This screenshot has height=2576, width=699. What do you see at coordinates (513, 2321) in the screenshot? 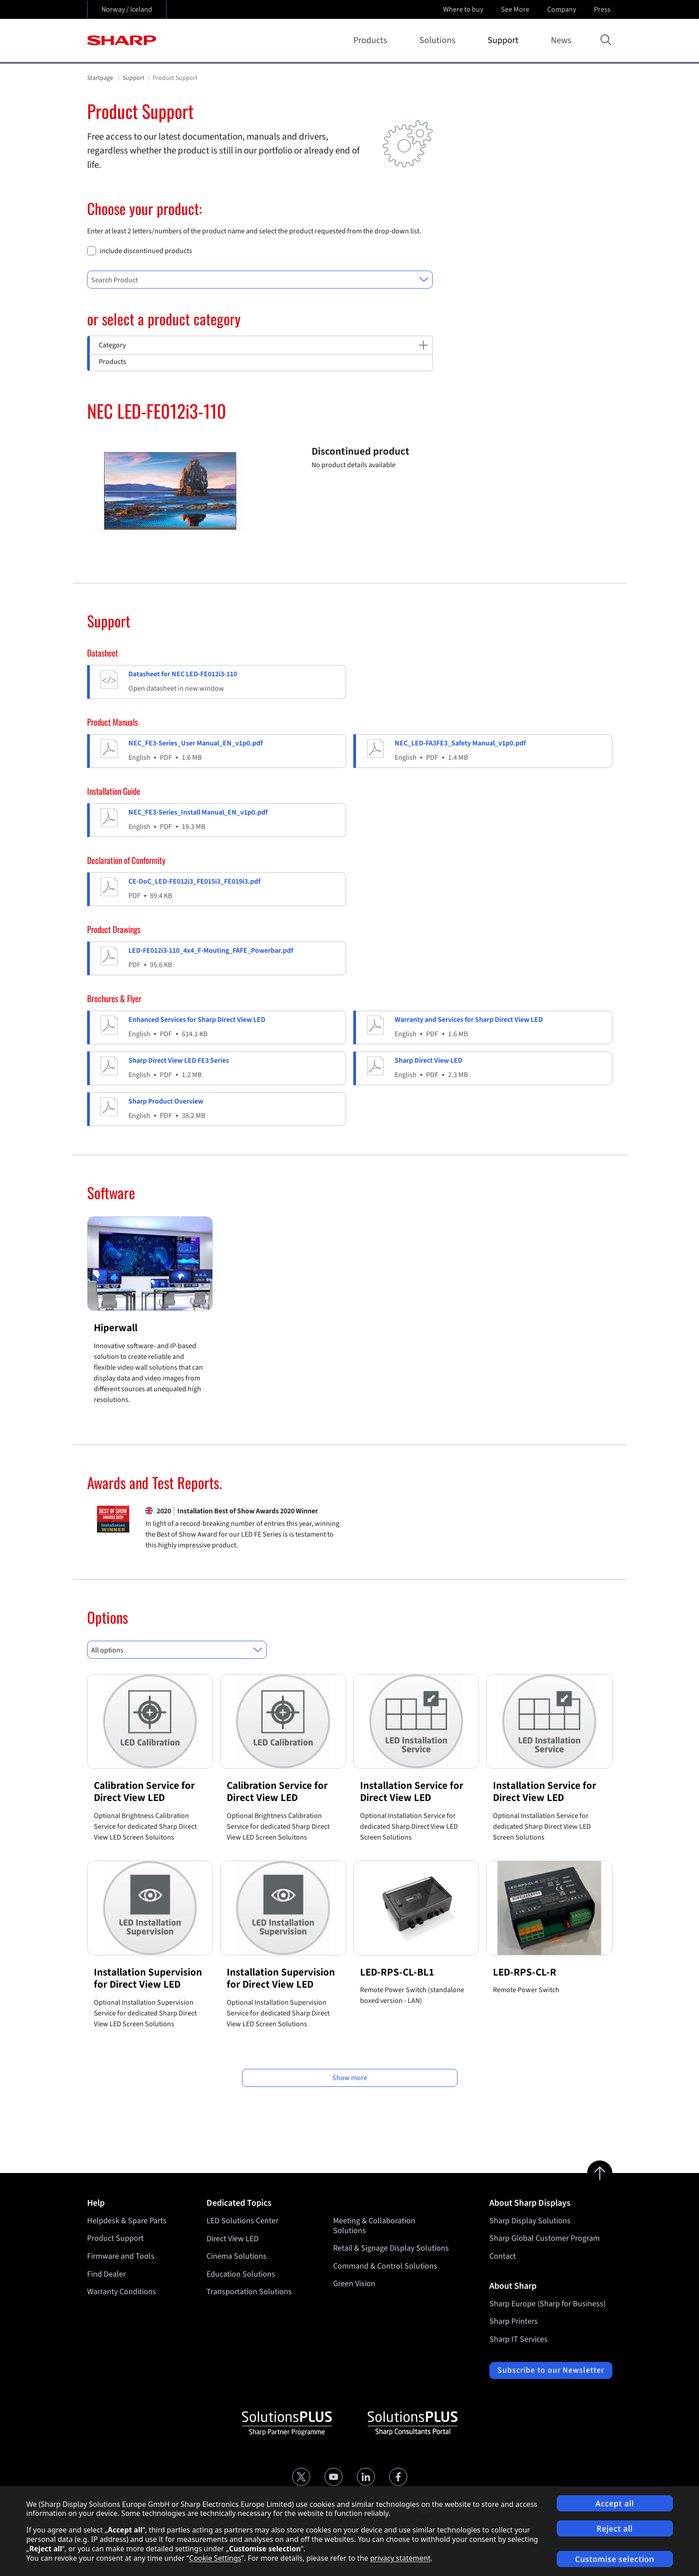
I see `Sharp Printers` at bounding box center [513, 2321].